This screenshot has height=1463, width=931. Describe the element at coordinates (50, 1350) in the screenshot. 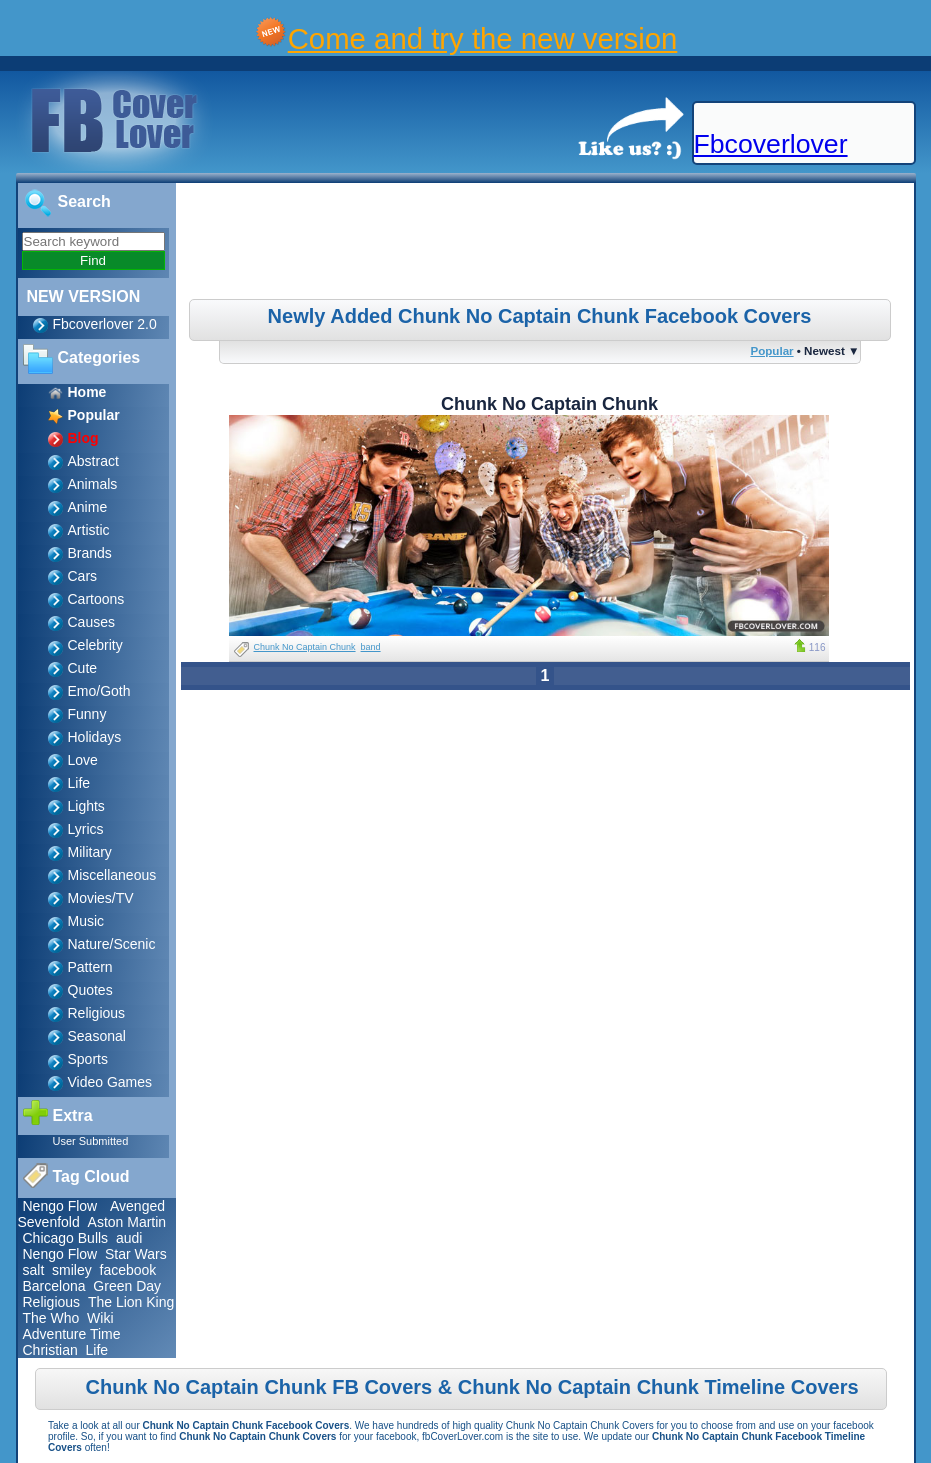

I see `Christian` at that location.